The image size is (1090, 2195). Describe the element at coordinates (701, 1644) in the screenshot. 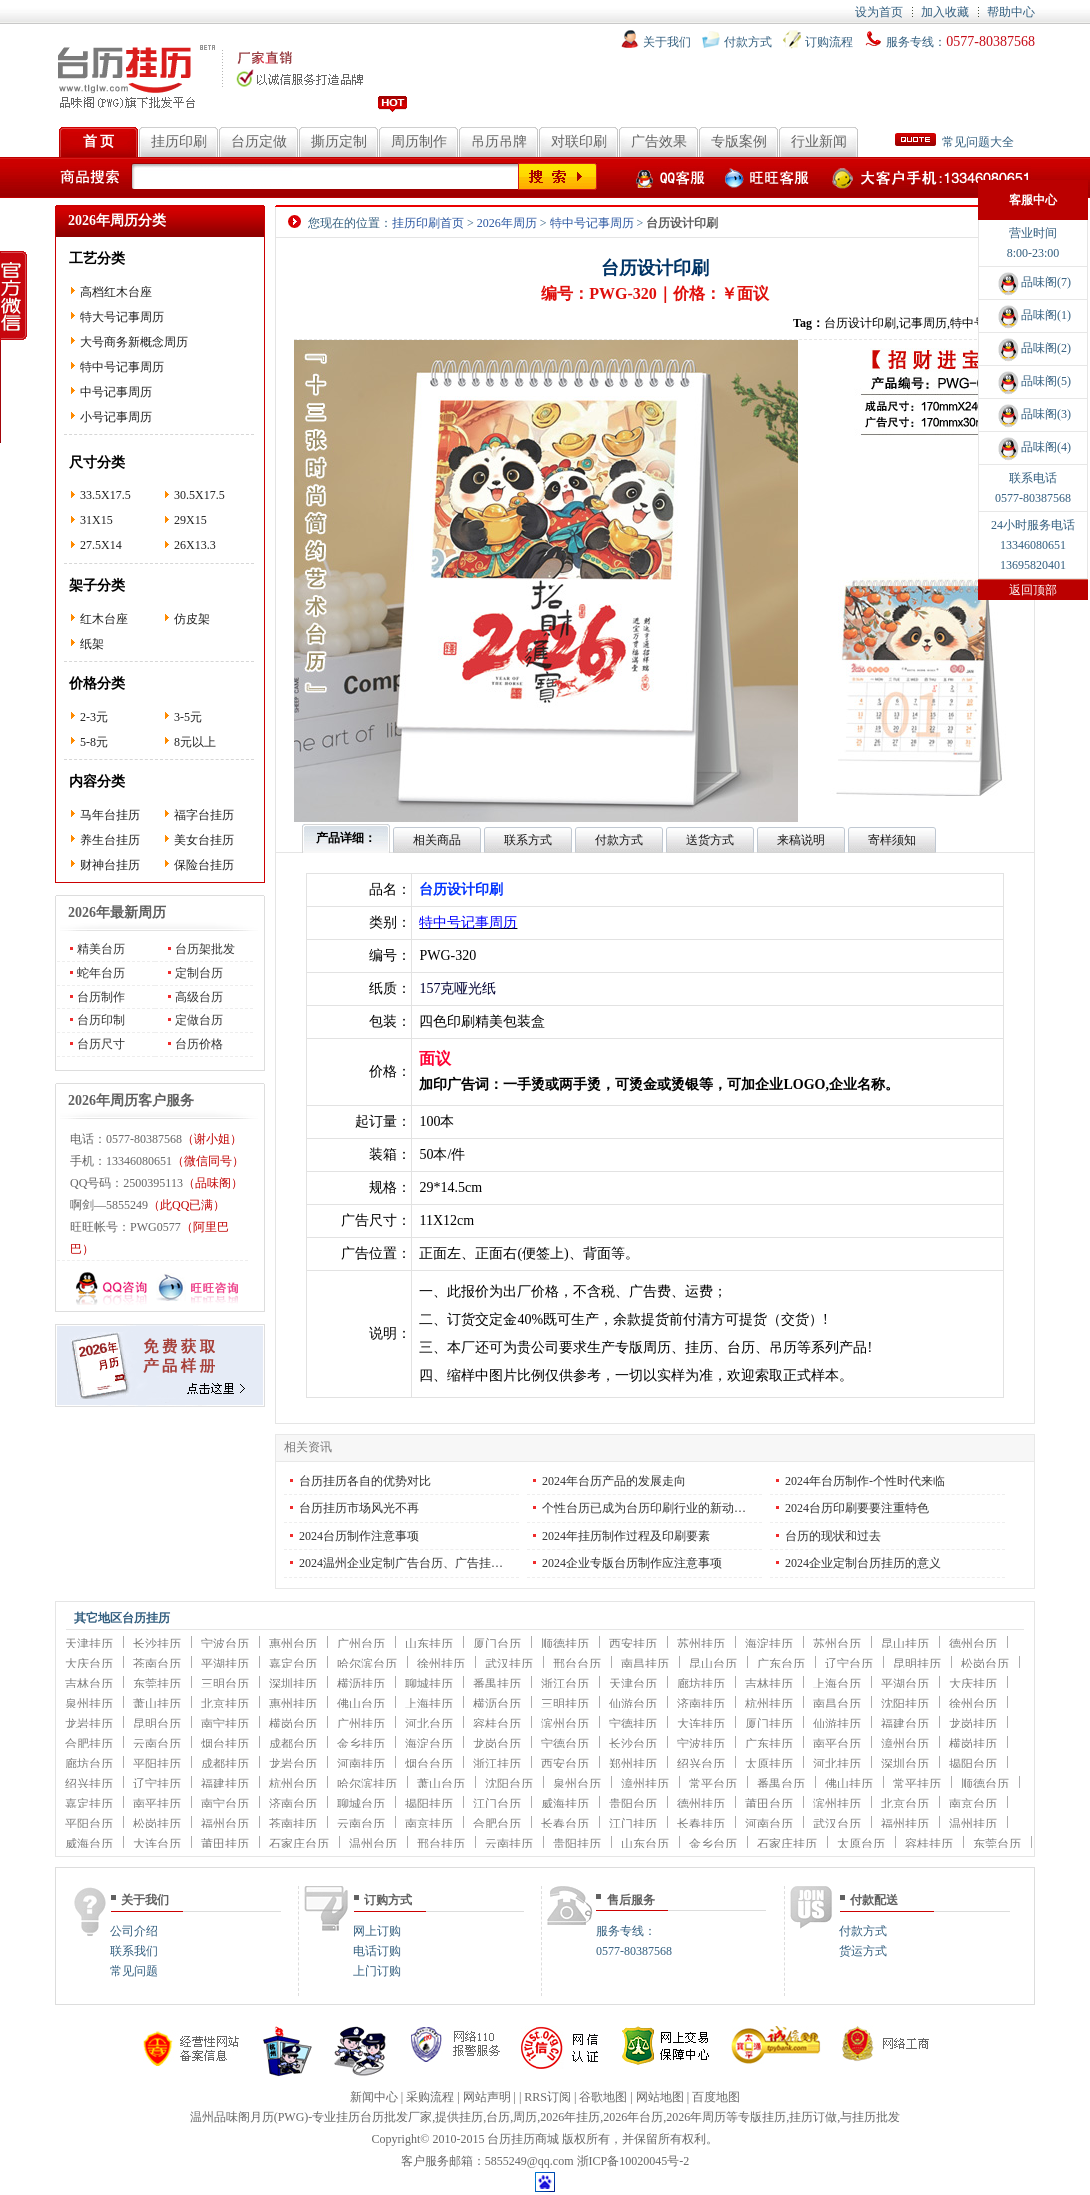

I see `苏州挂历` at that location.